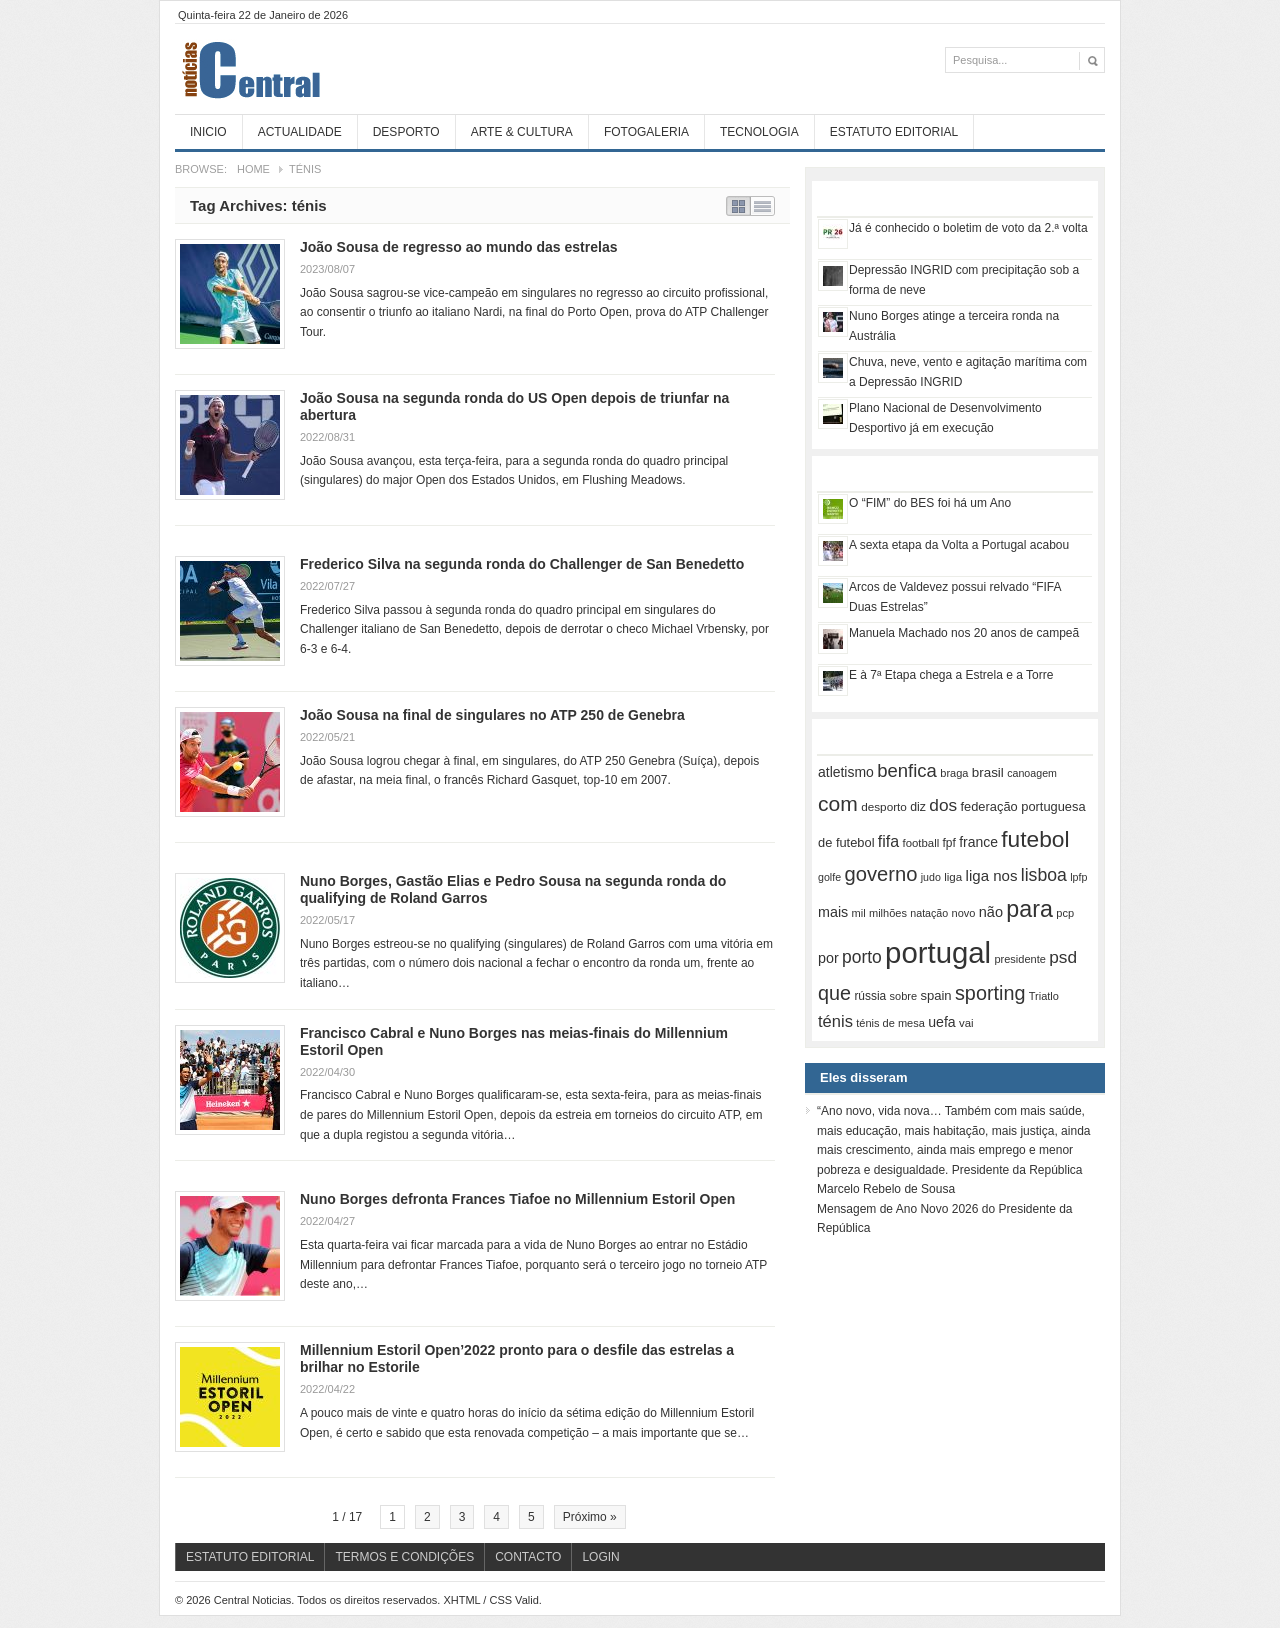 Image resolution: width=1280 pixels, height=1628 pixels. I want to click on diz, so click(918, 807).